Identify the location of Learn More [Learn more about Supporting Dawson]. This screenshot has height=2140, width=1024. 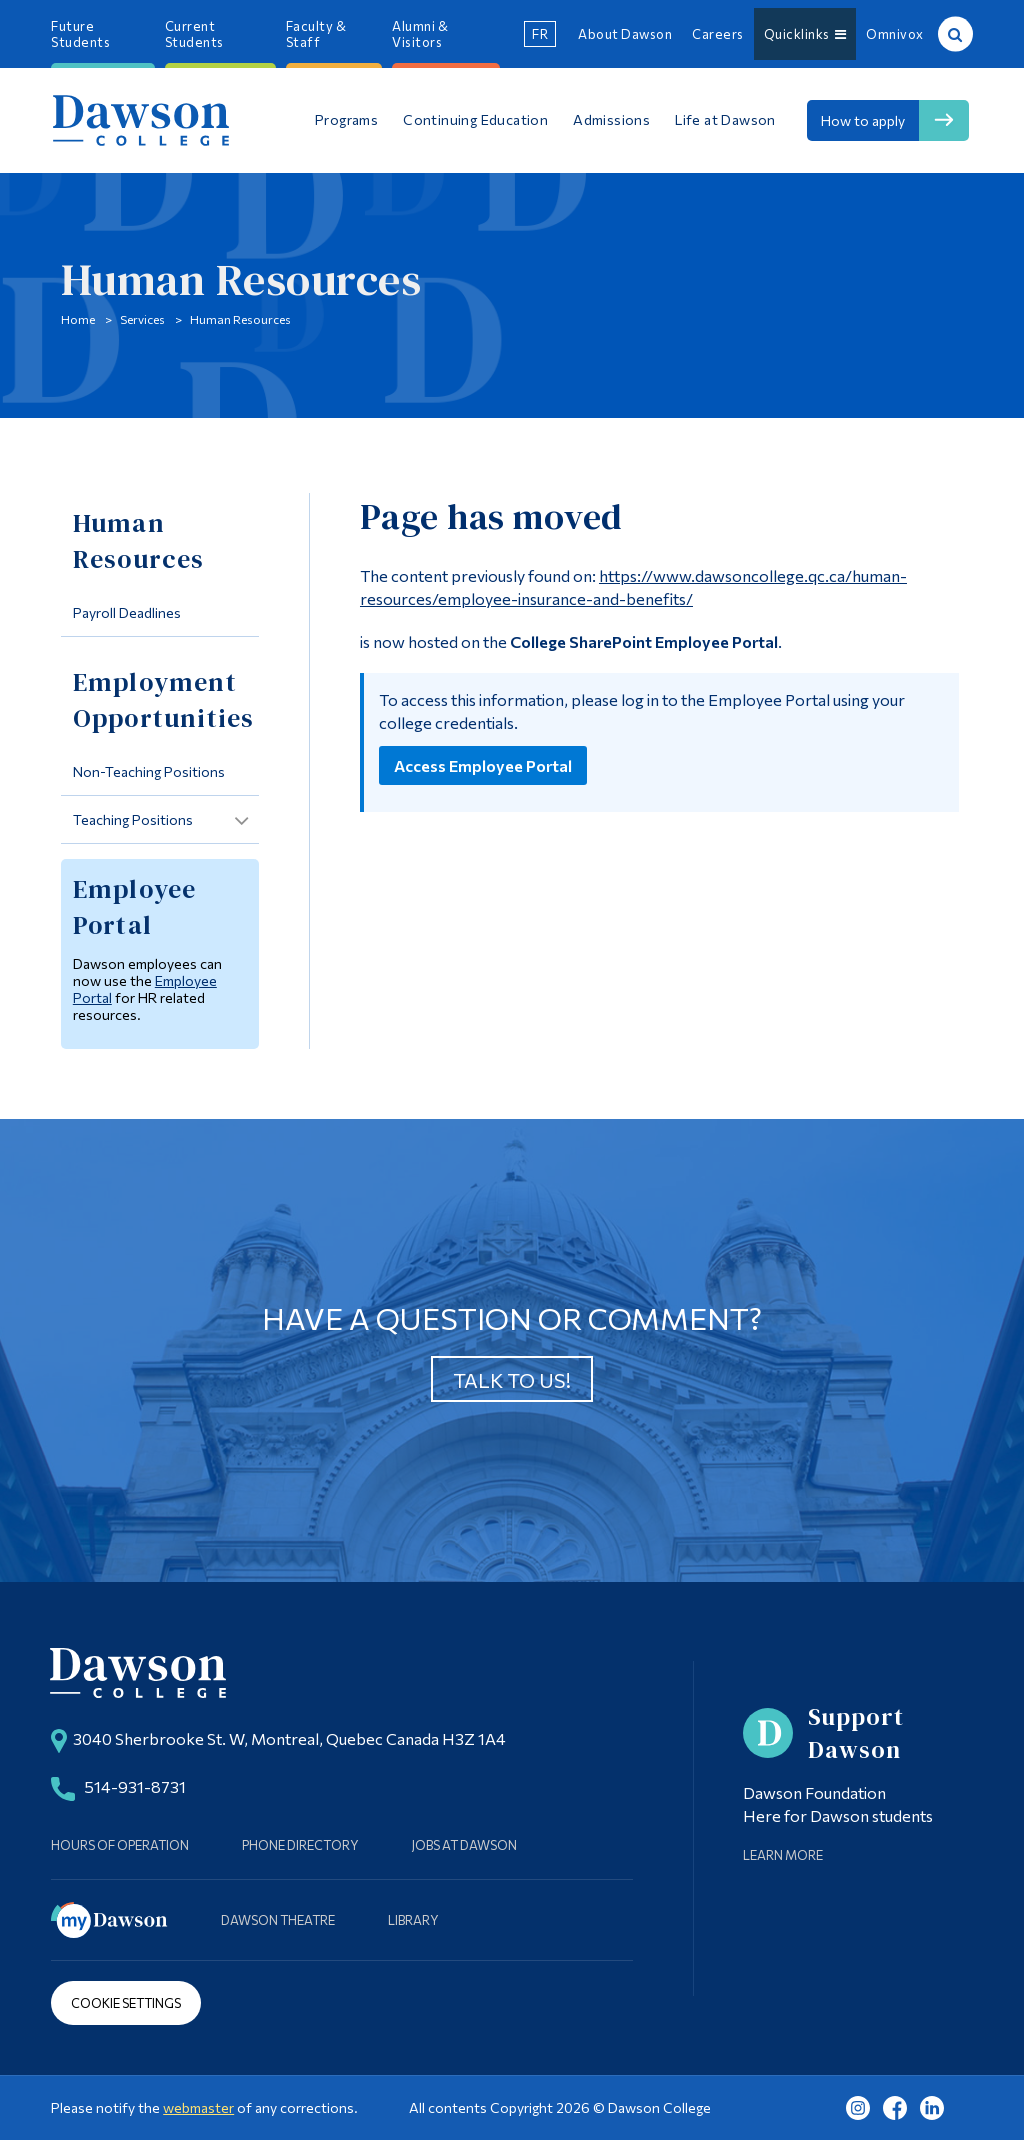
(783, 1855).